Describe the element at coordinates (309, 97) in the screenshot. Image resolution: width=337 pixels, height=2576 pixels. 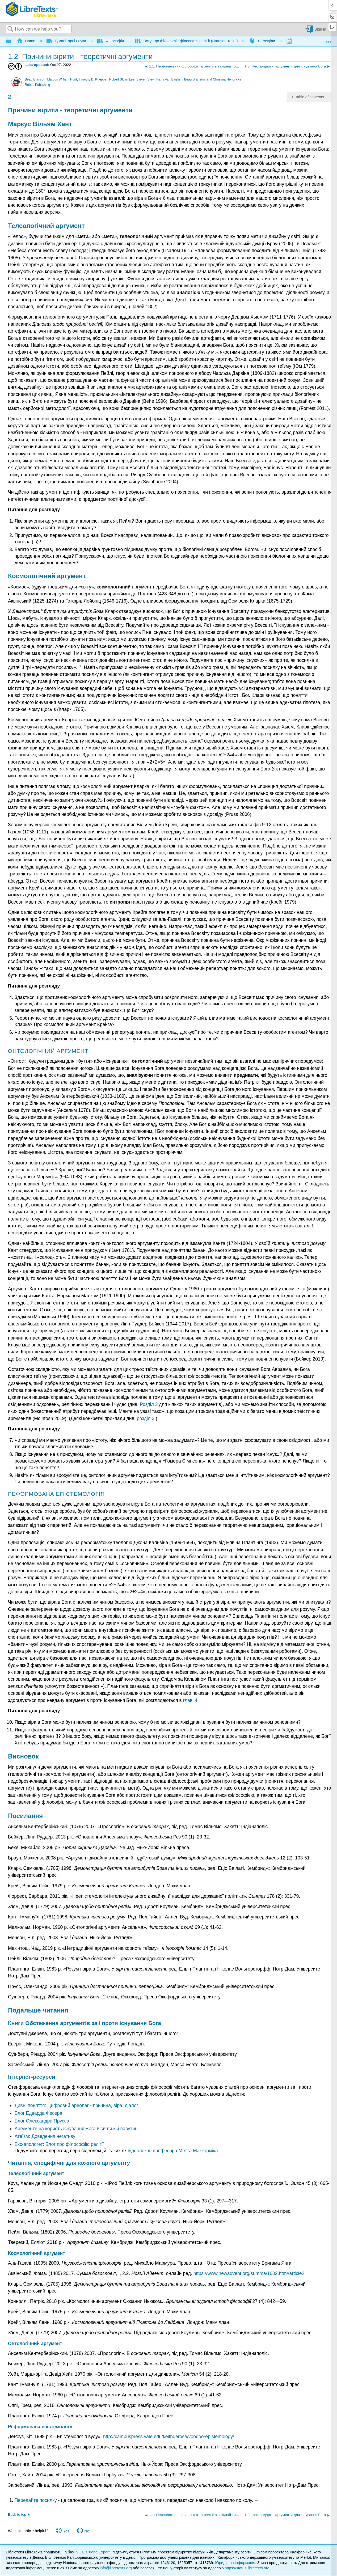
I see `Table of contents` at that location.